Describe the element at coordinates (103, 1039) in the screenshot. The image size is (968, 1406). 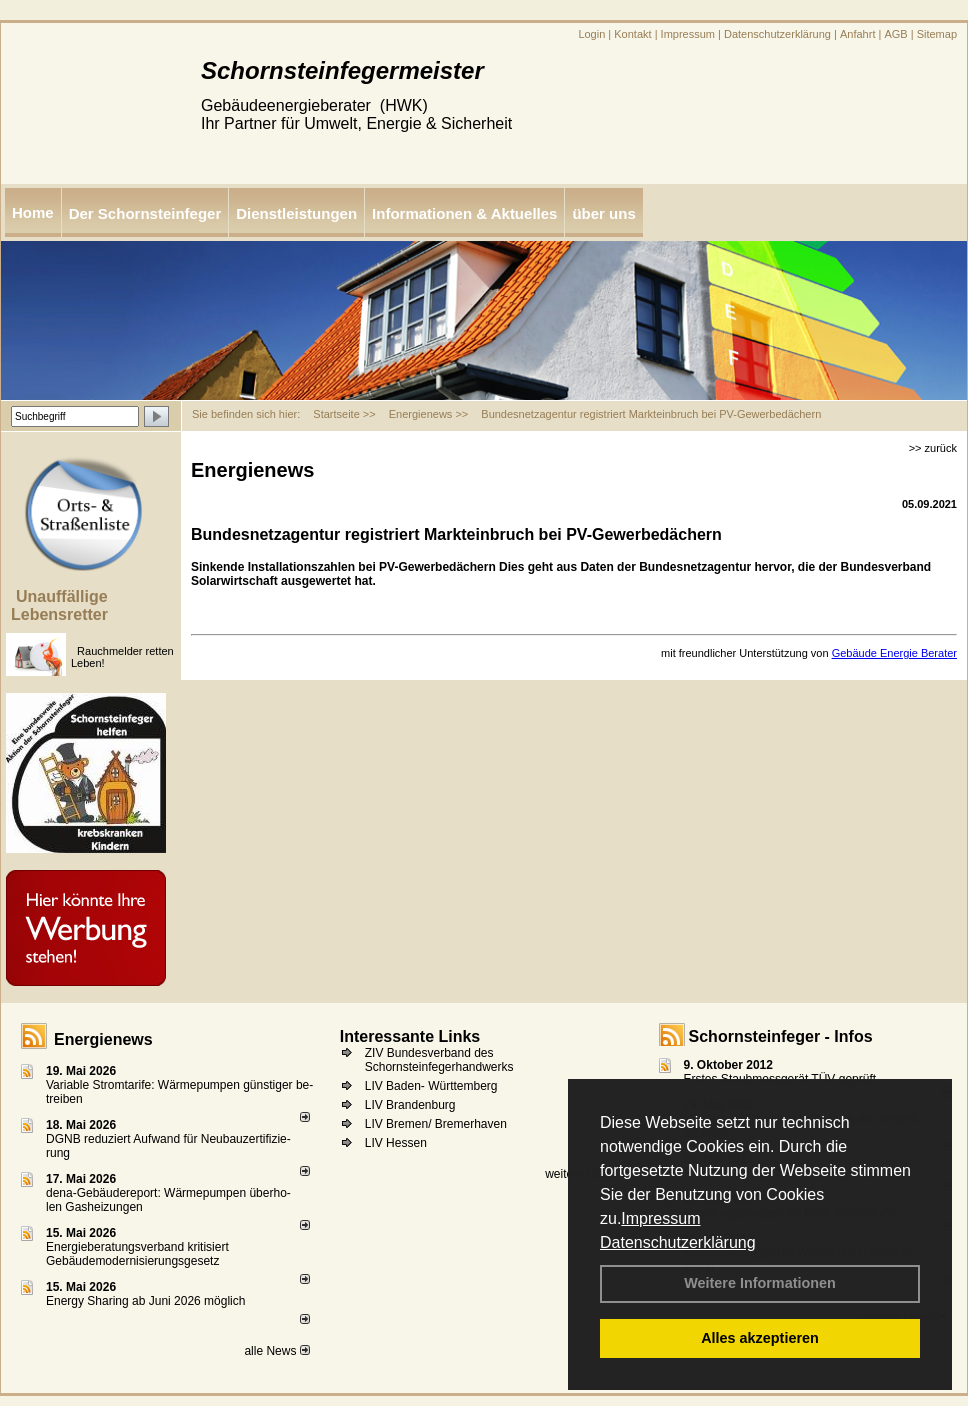
I see `Energienews` at that location.